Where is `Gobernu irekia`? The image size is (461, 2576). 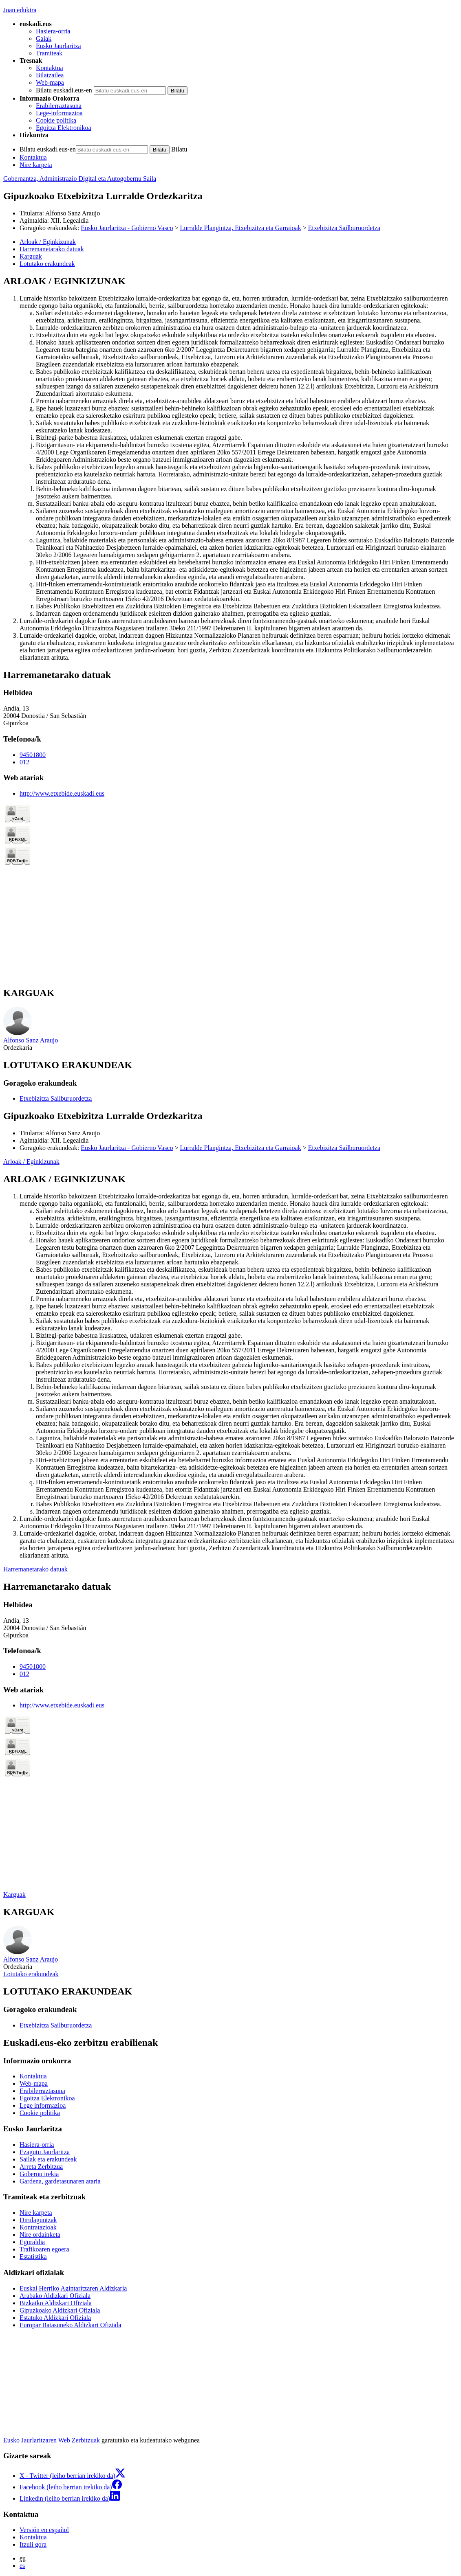 Gobernu irekia is located at coordinates (39, 2173).